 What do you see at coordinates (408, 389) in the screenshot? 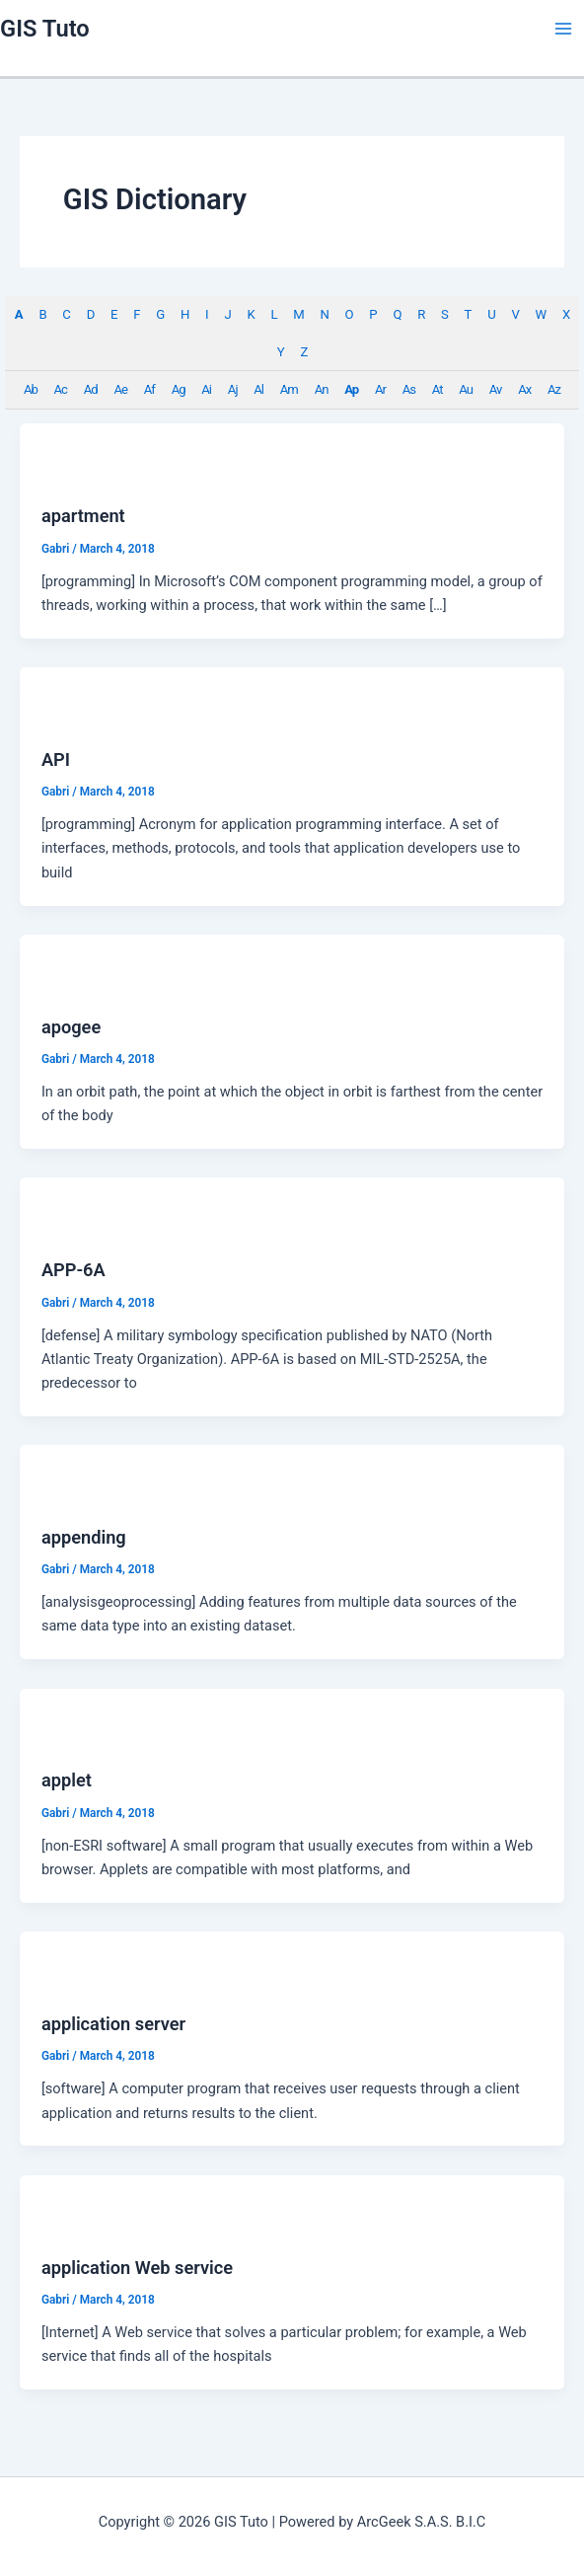
I see `As` at bounding box center [408, 389].